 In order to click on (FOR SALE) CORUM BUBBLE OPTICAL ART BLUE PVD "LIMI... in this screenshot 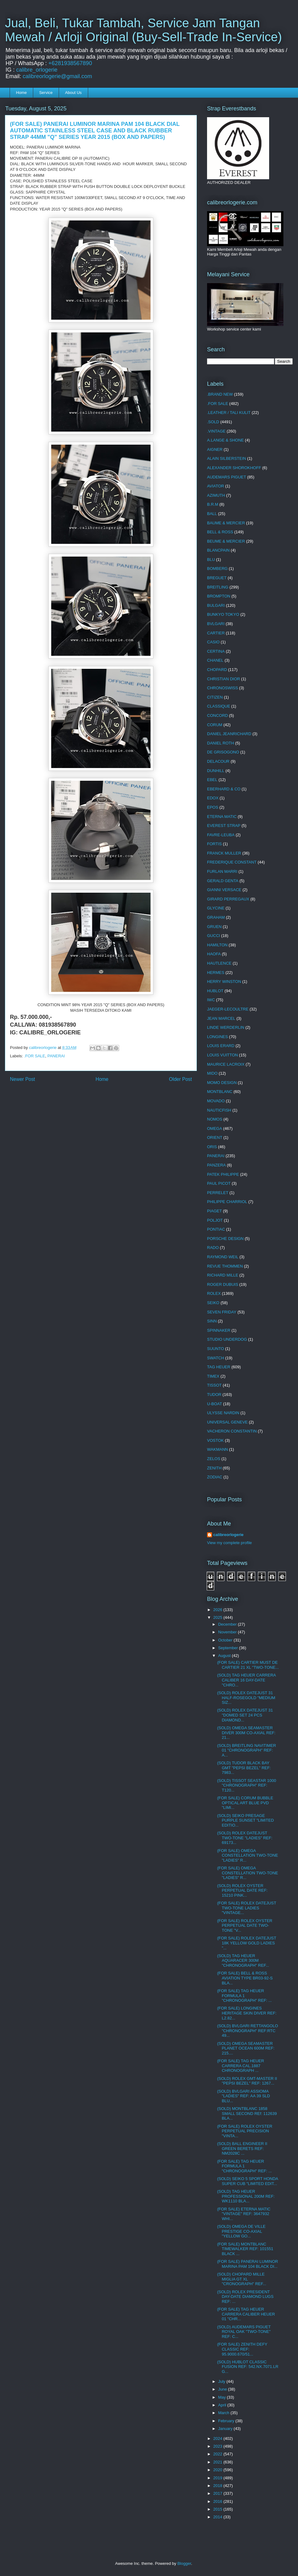, I will do `click(245, 1803)`.